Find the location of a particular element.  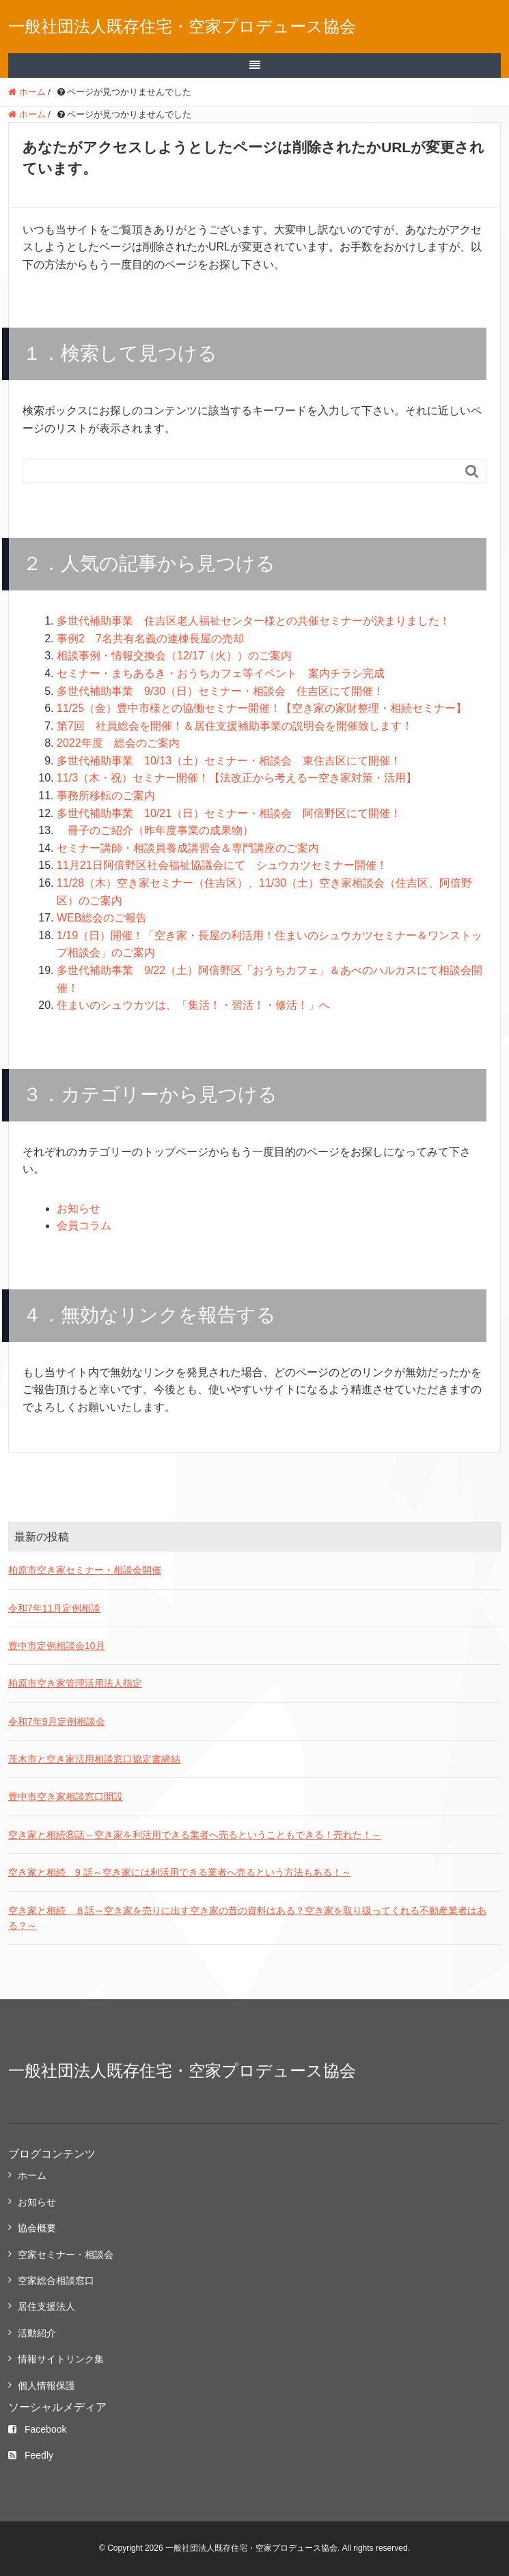

柏原市空き家セミナー・相談会開催 is located at coordinates (84, 1569).